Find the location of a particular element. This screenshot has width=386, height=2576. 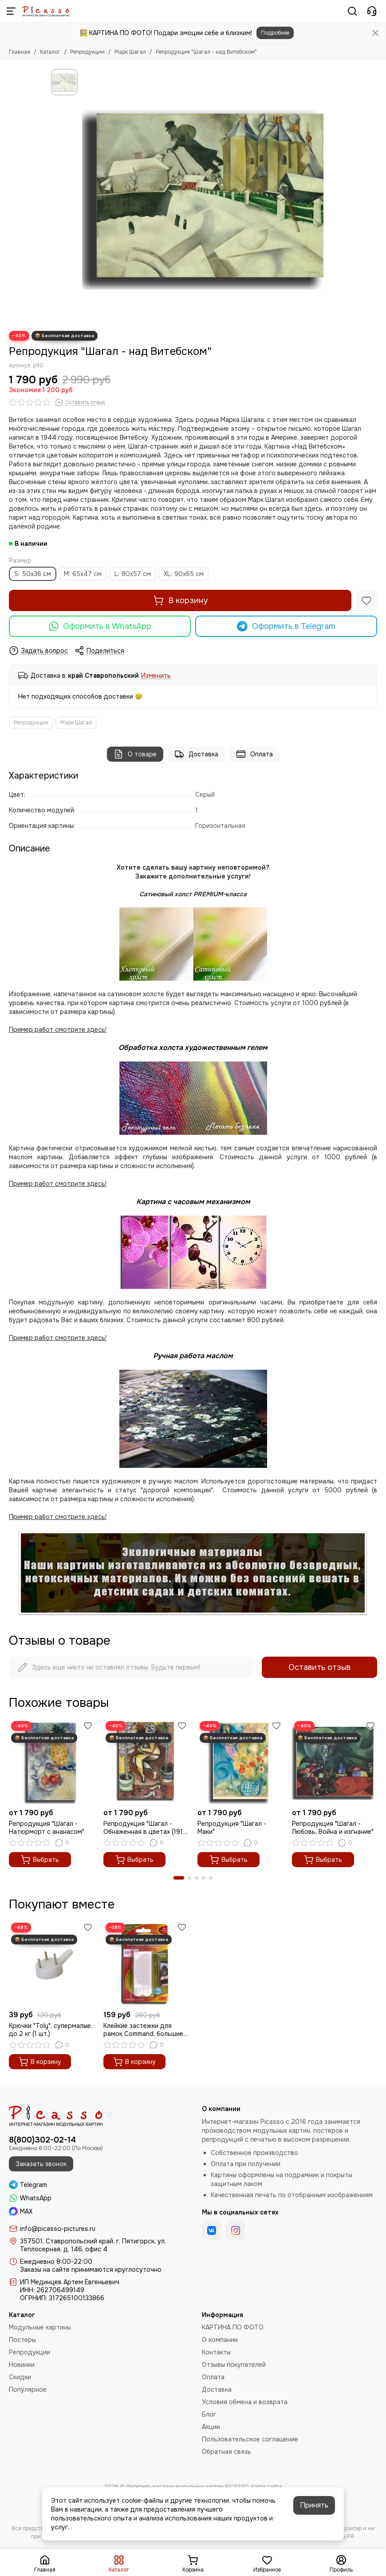

Изменить is located at coordinates (156, 675).